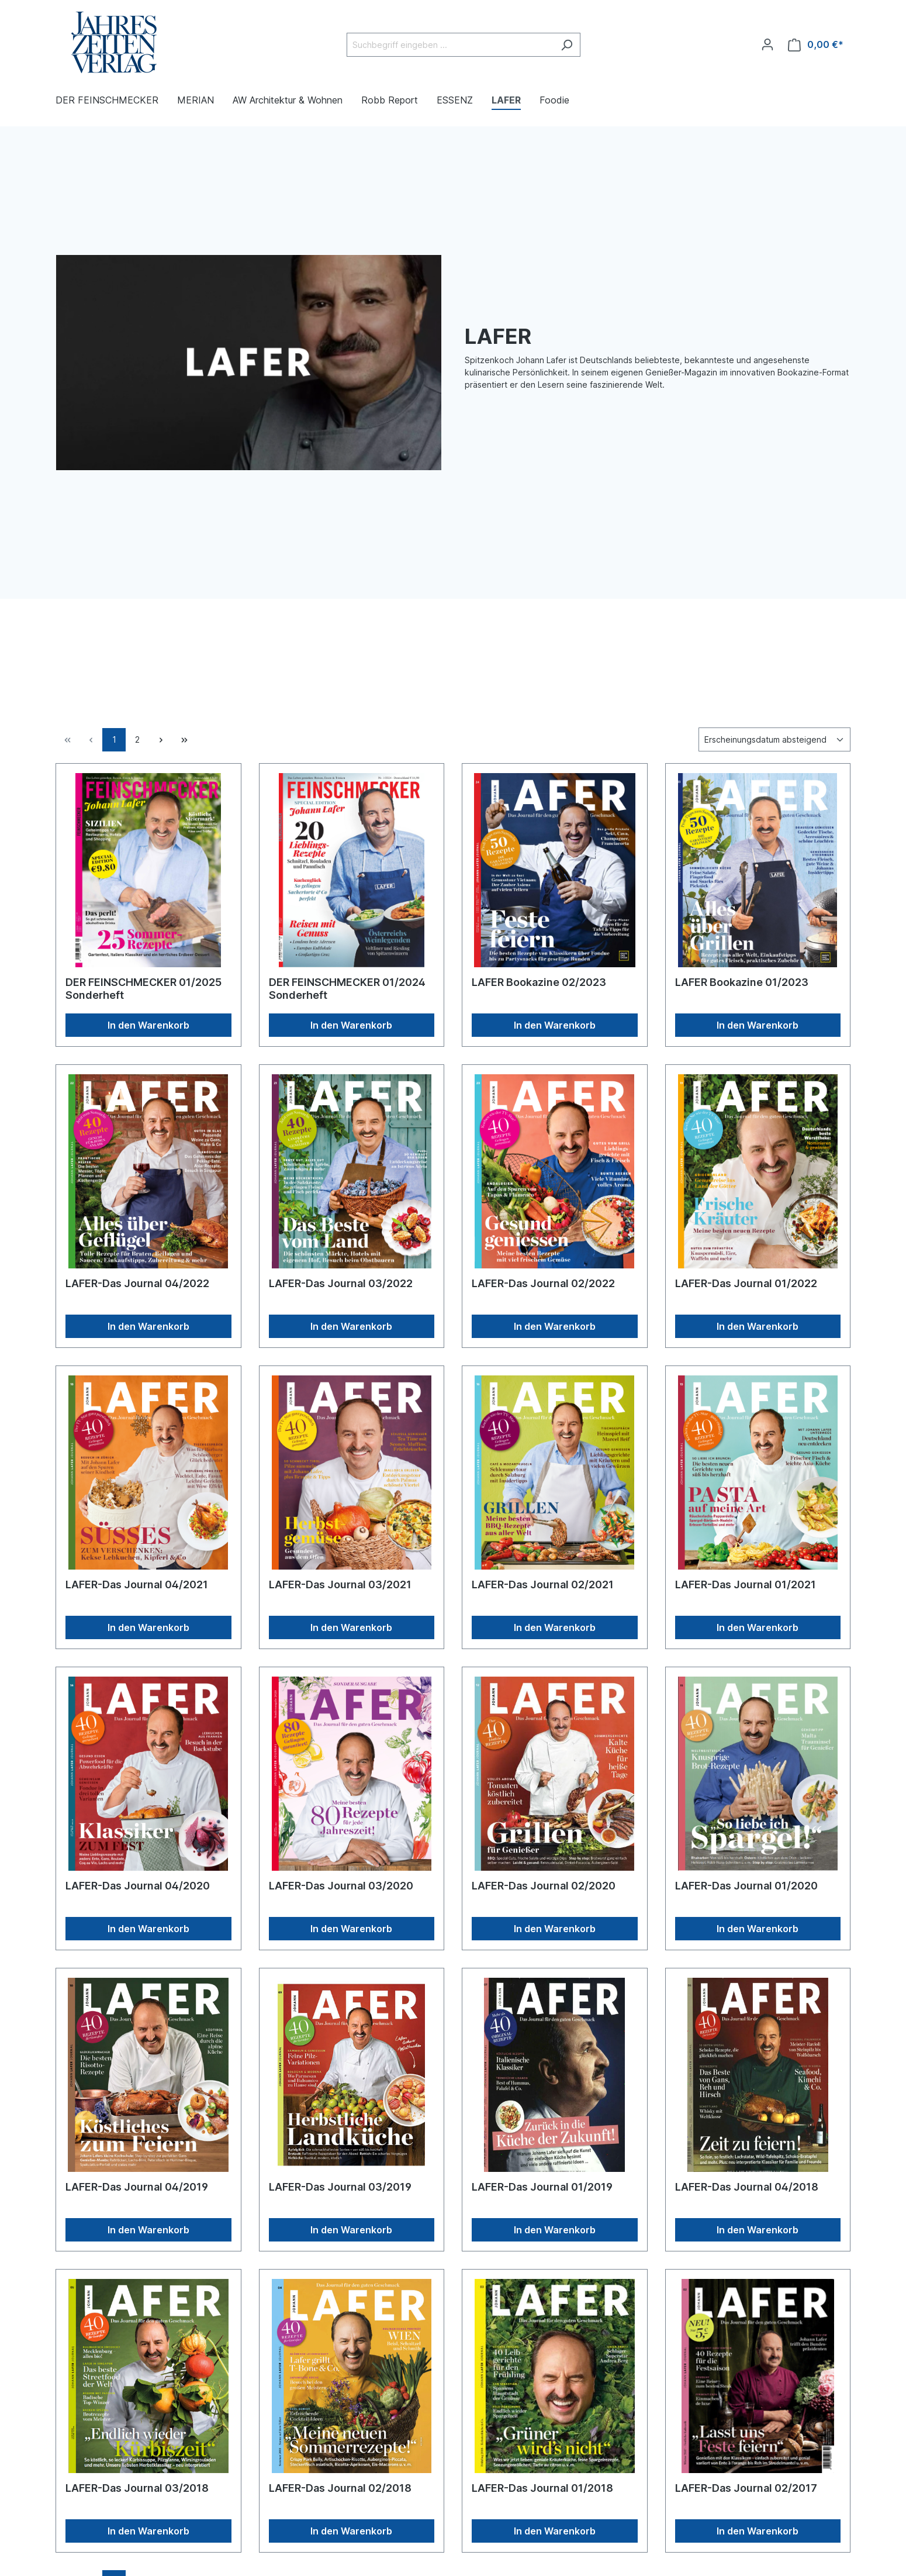 This screenshot has height=2576, width=906. I want to click on LAFER-Das Journal 03/2020, so click(341, 1886).